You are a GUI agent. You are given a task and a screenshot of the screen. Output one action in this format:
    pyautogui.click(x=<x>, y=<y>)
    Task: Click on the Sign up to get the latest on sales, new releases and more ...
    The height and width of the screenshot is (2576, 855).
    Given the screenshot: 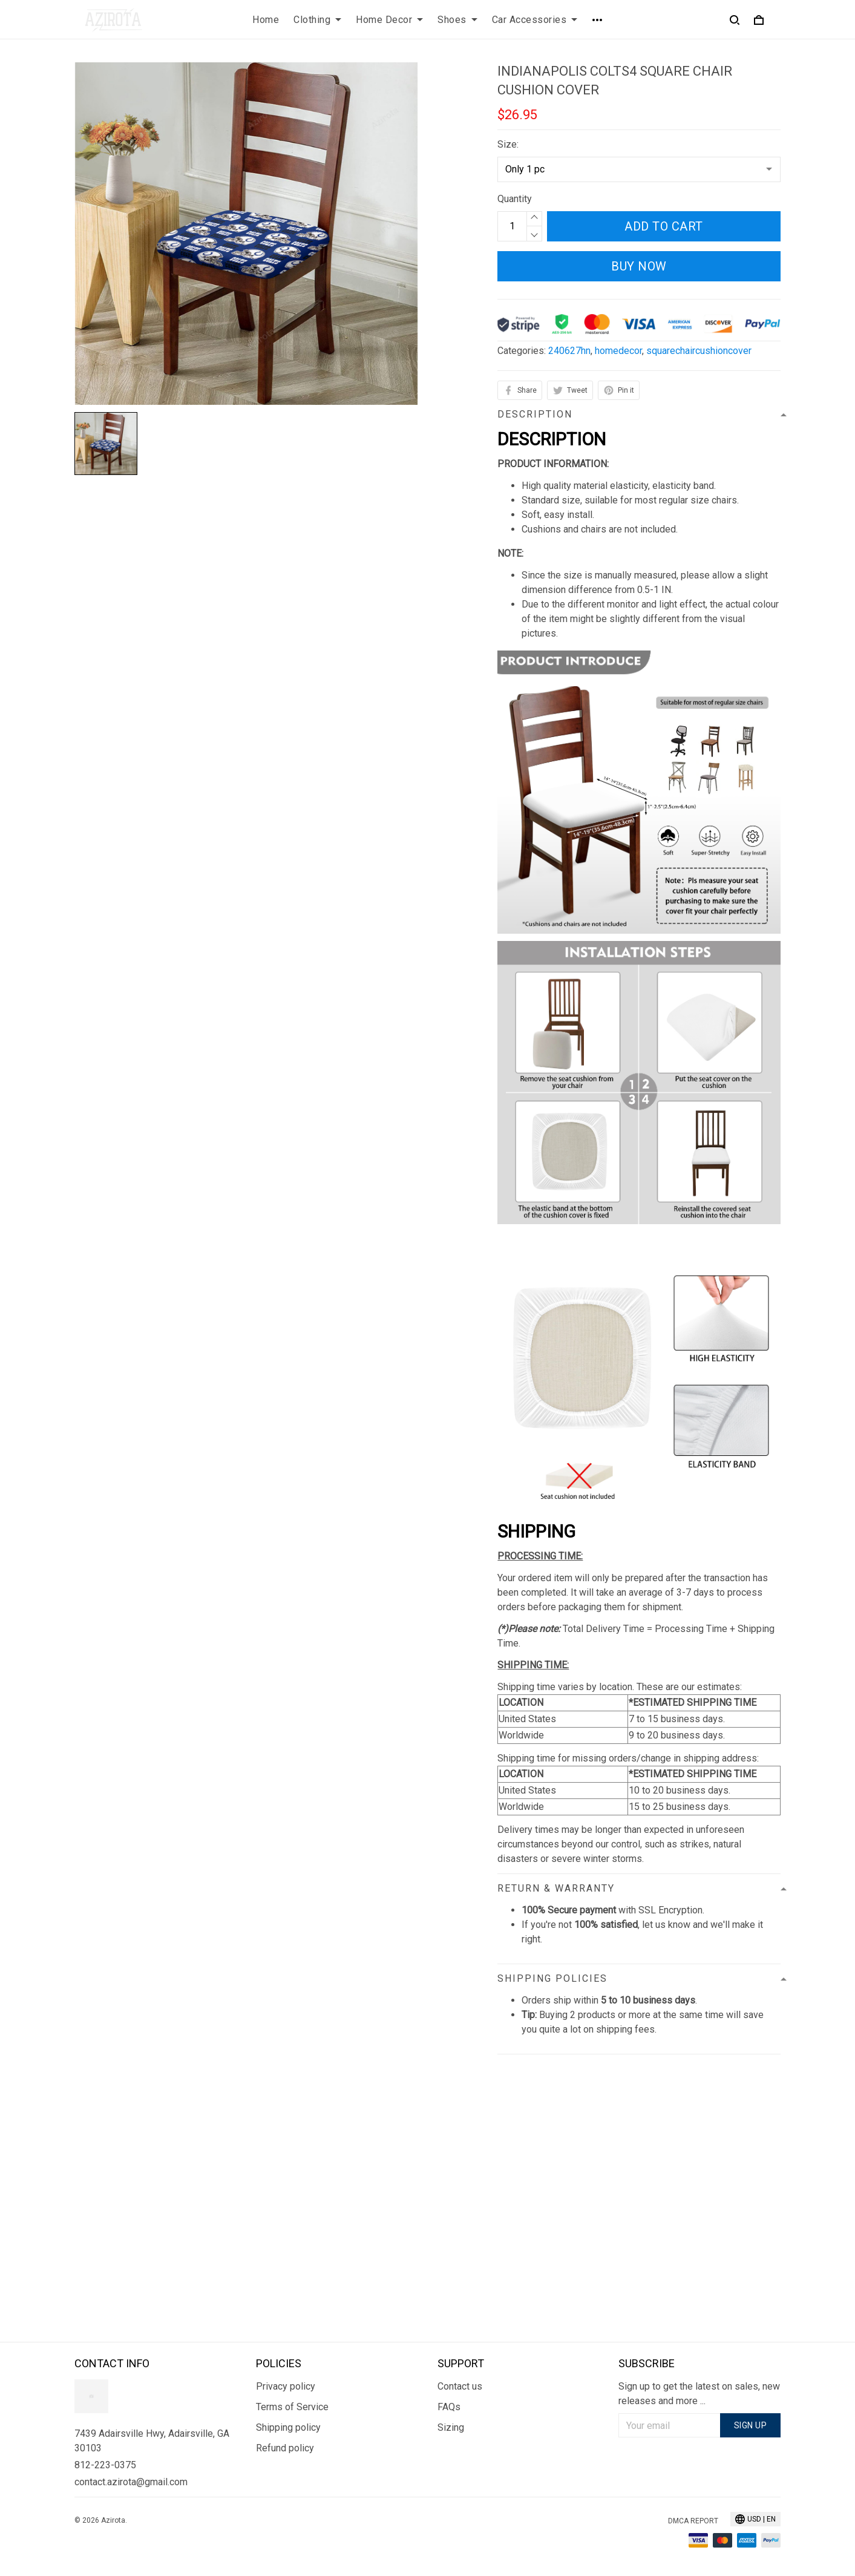 What is the action you would take?
    pyautogui.click(x=699, y=2394)
    